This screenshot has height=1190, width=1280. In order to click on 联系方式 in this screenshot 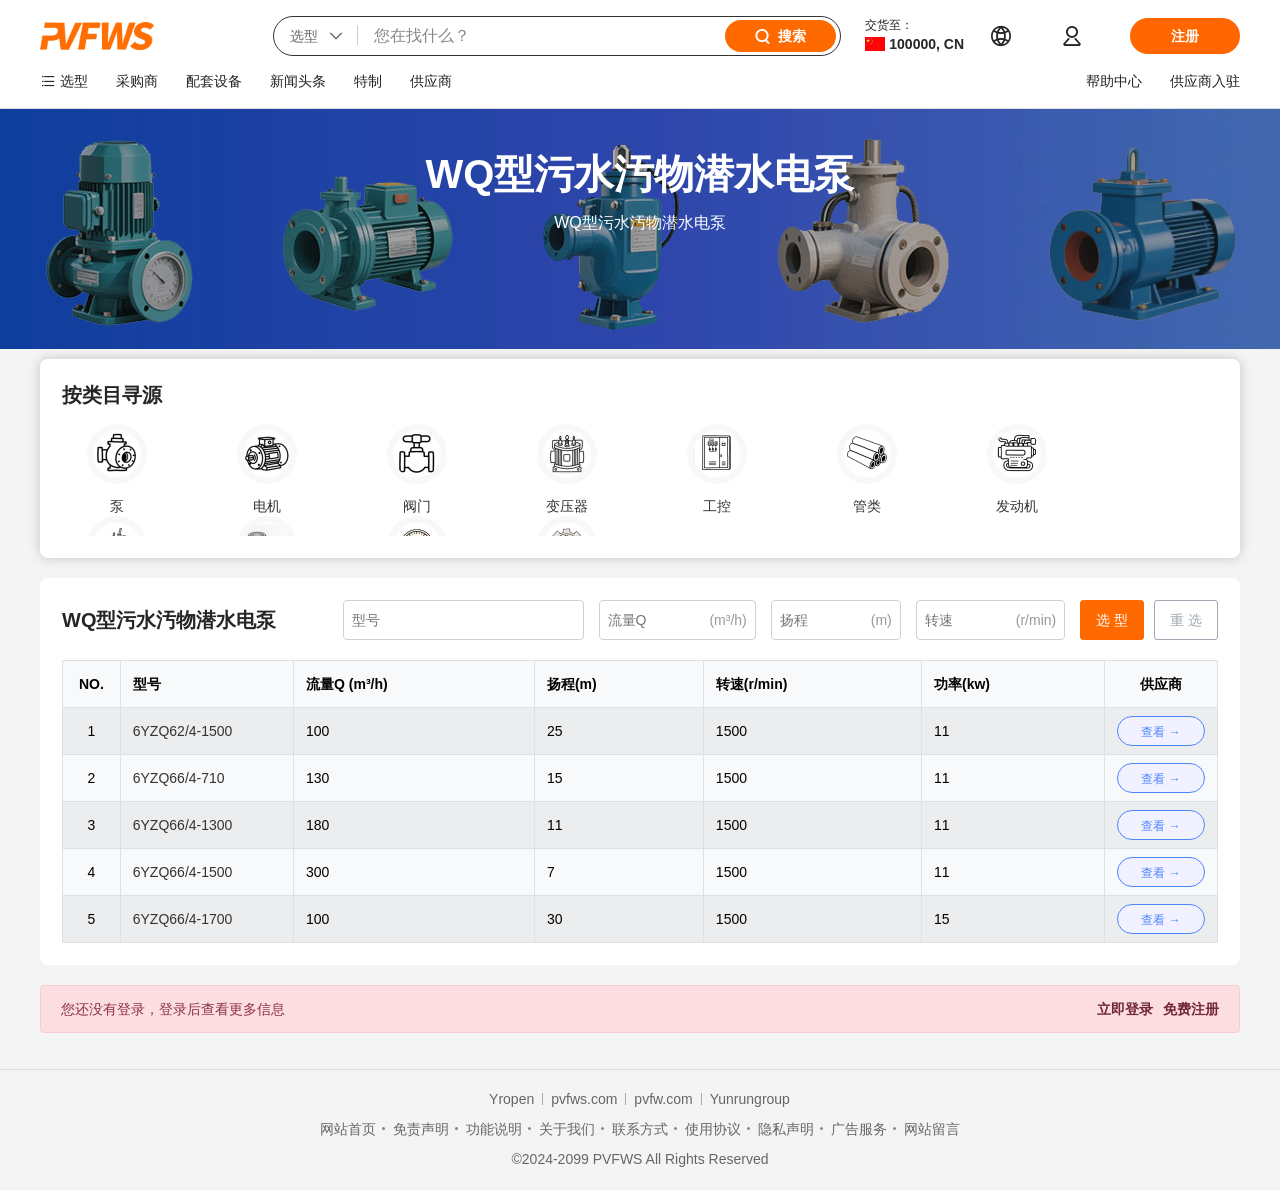, I will do `click(640, 1129)`.